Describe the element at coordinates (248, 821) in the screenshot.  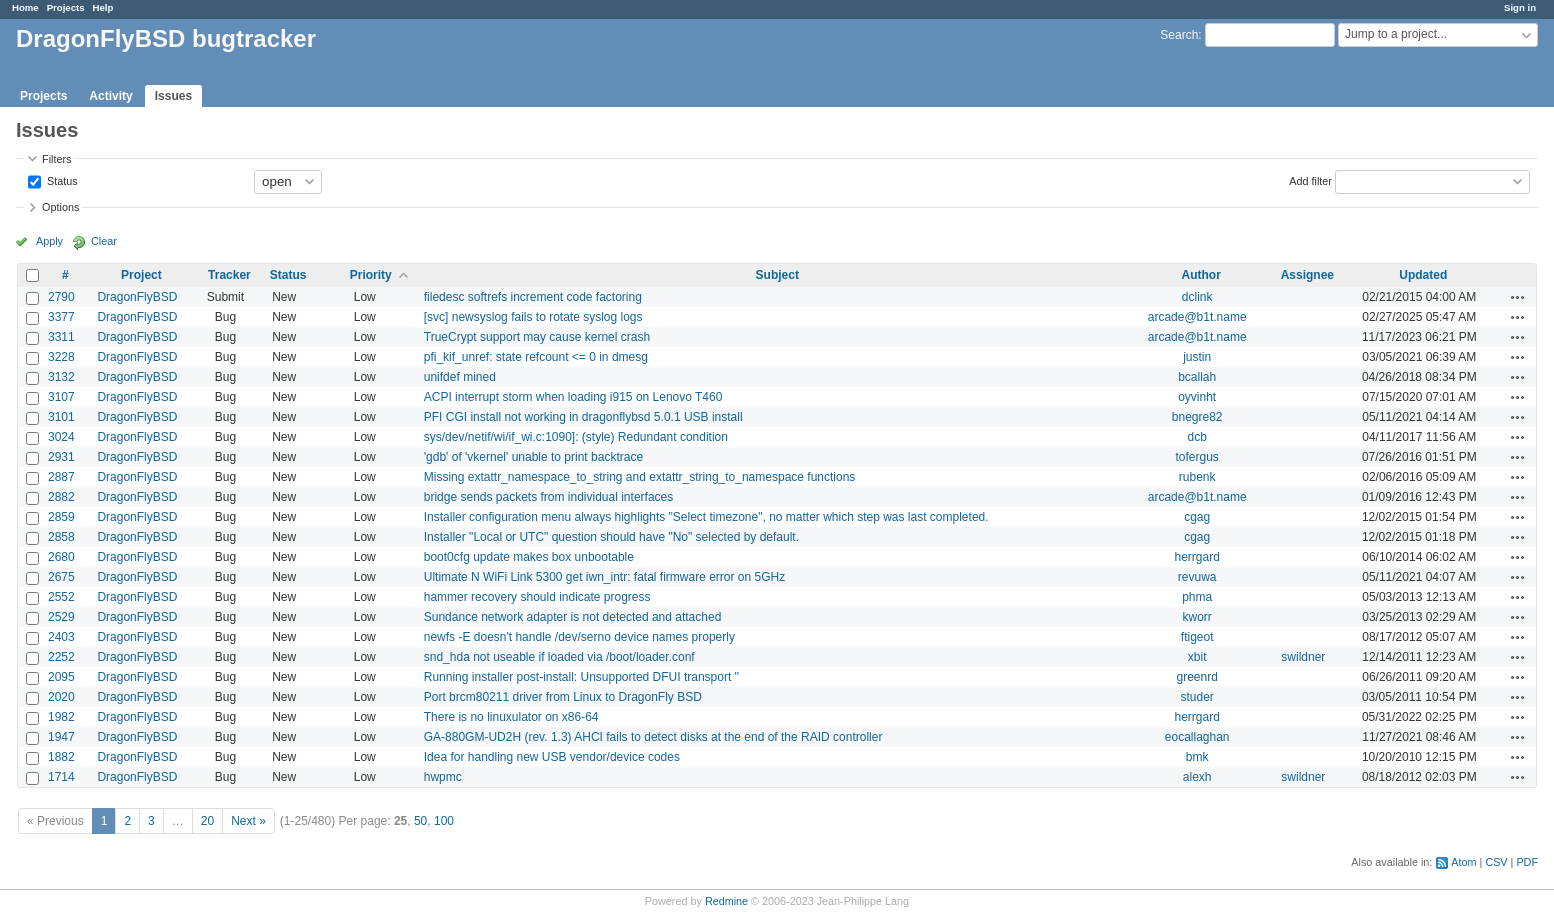
I see `Next »` at that location.